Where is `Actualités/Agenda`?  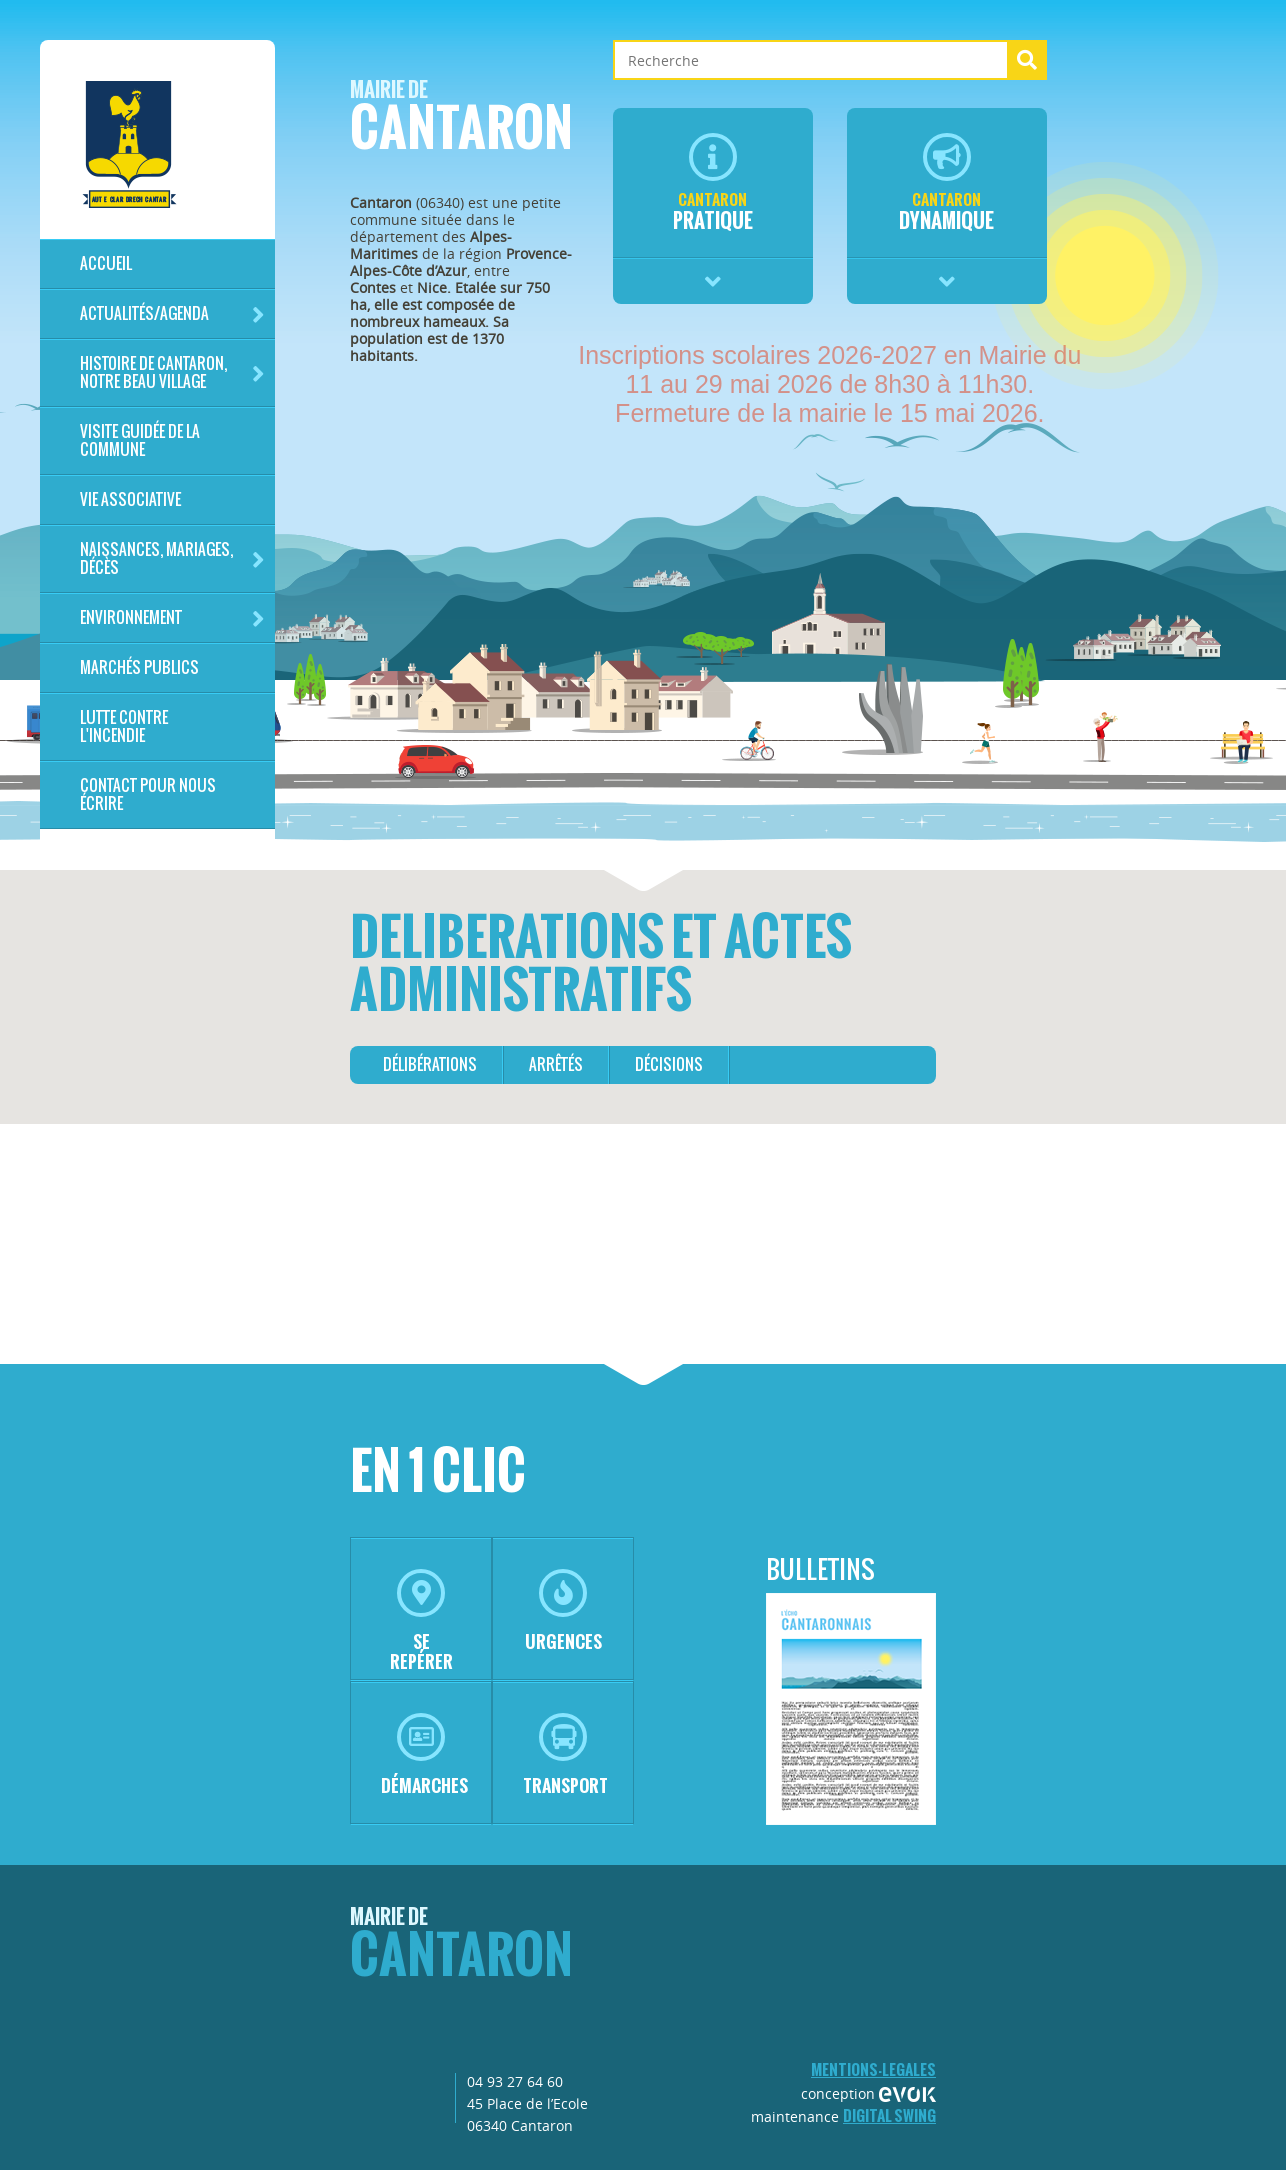 Actualités/Agenda is located at coordinates (172, 314).